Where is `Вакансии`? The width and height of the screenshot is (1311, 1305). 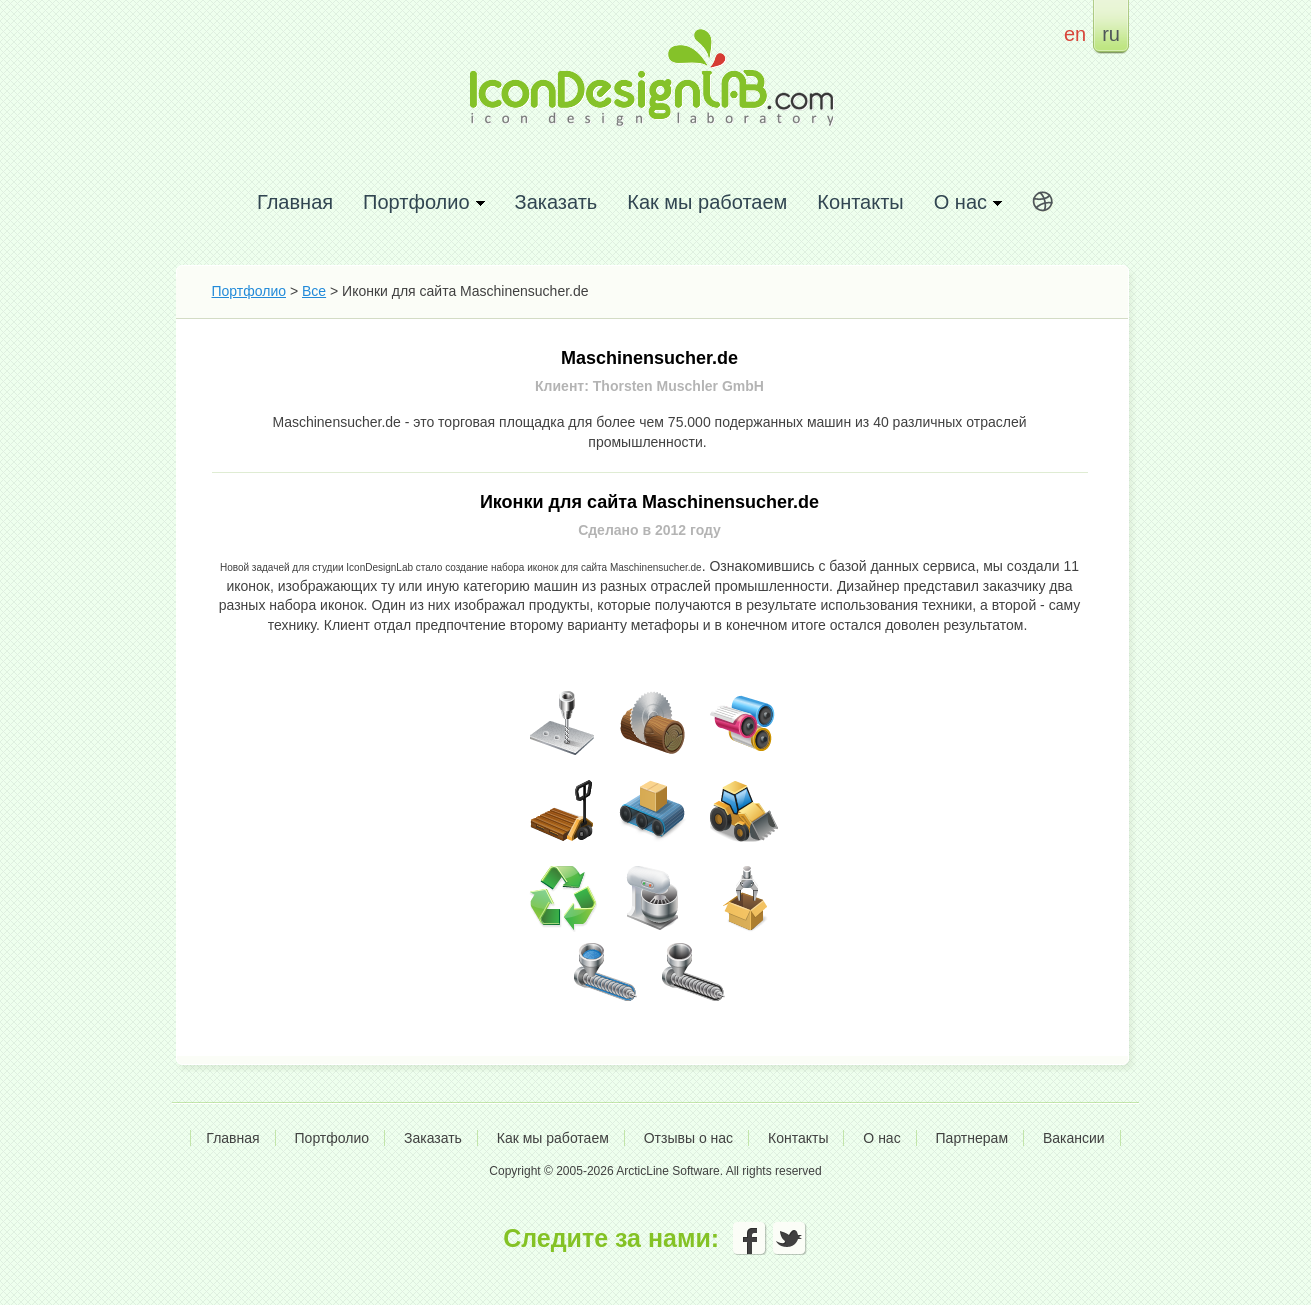
Вакансии is located at coordinates (1074, 1138).